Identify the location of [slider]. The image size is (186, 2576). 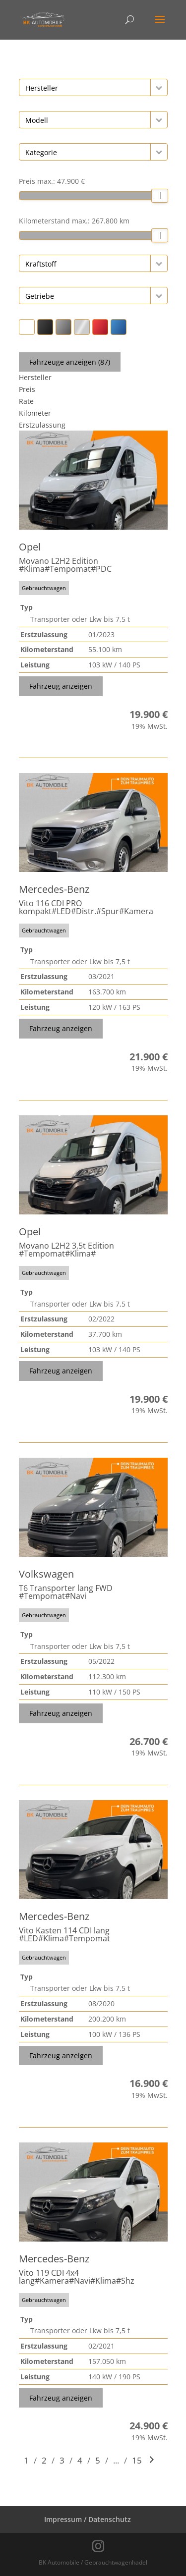
(159, 196).